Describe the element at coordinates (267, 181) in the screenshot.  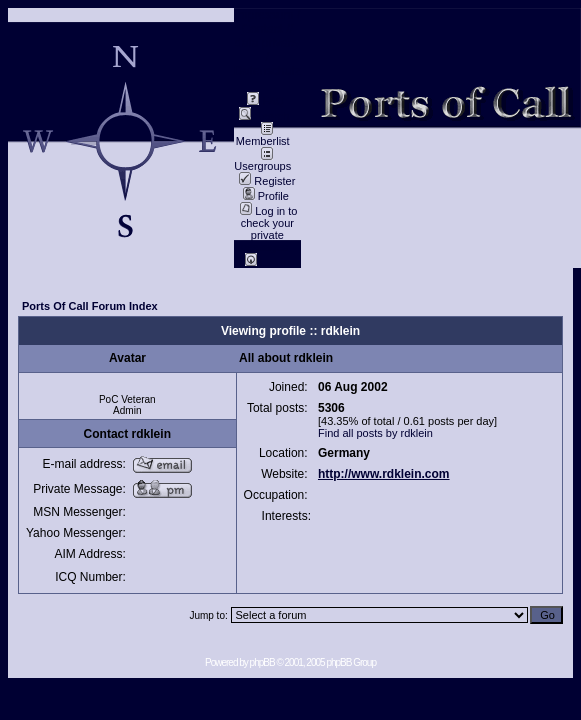
I see `Register` at that location.